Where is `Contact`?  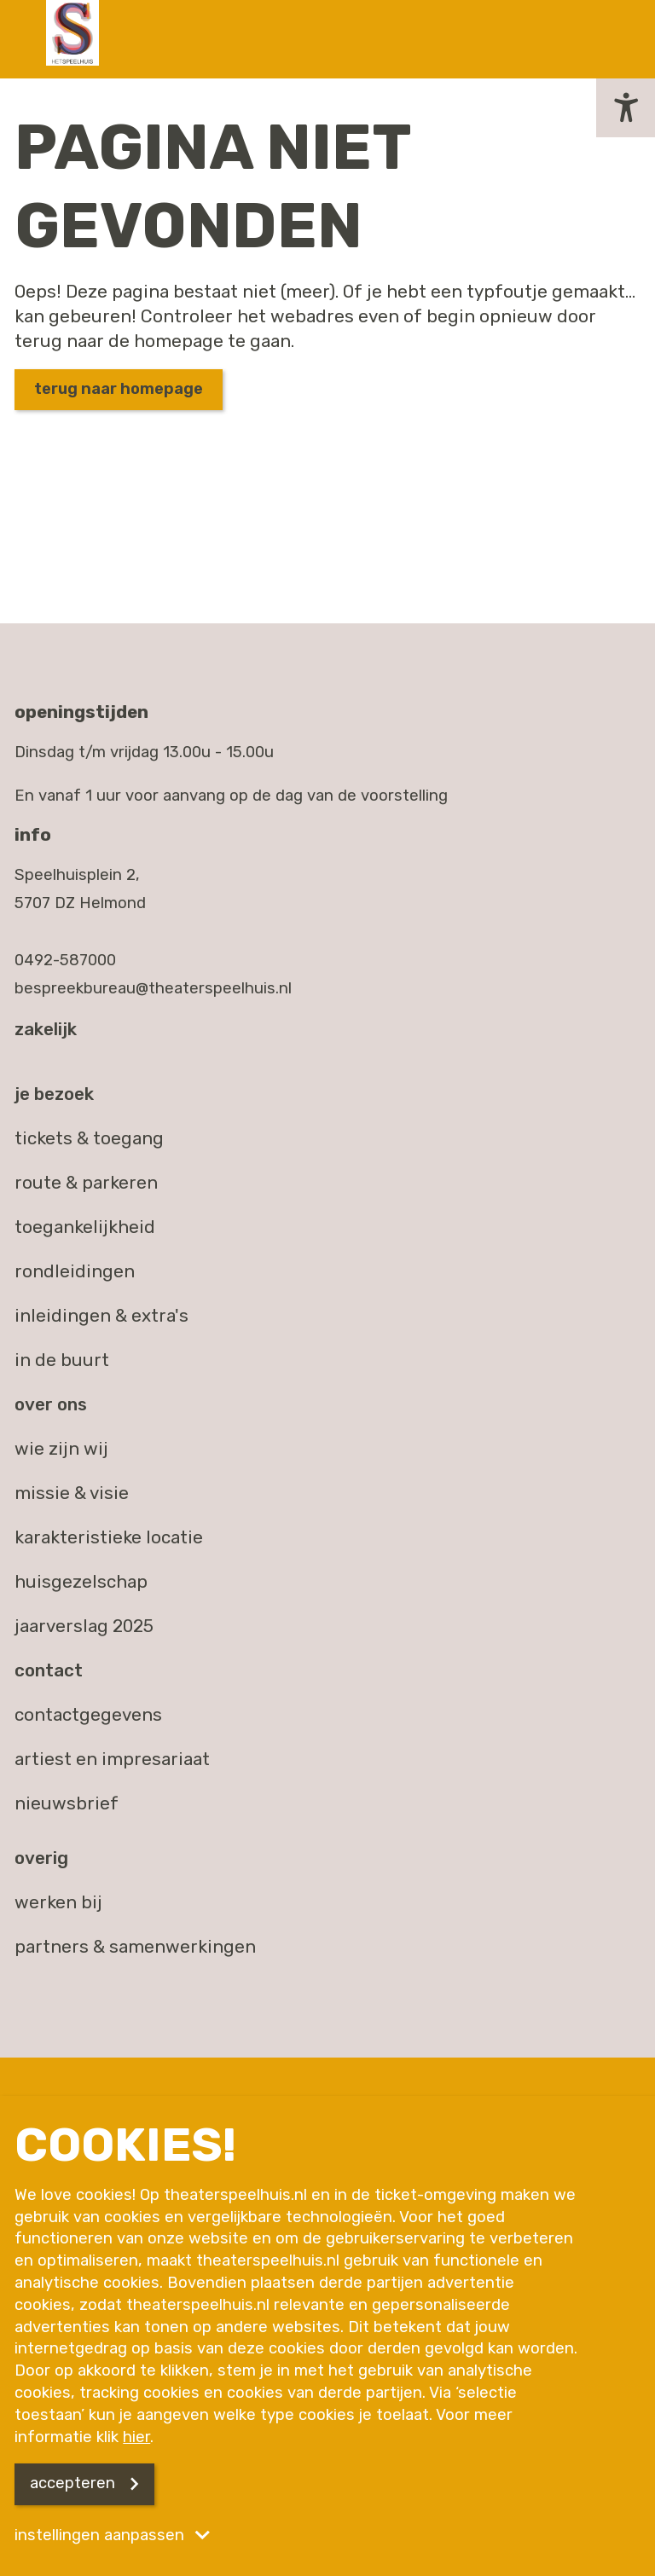
Contact is located at coordinates (48, 1670).